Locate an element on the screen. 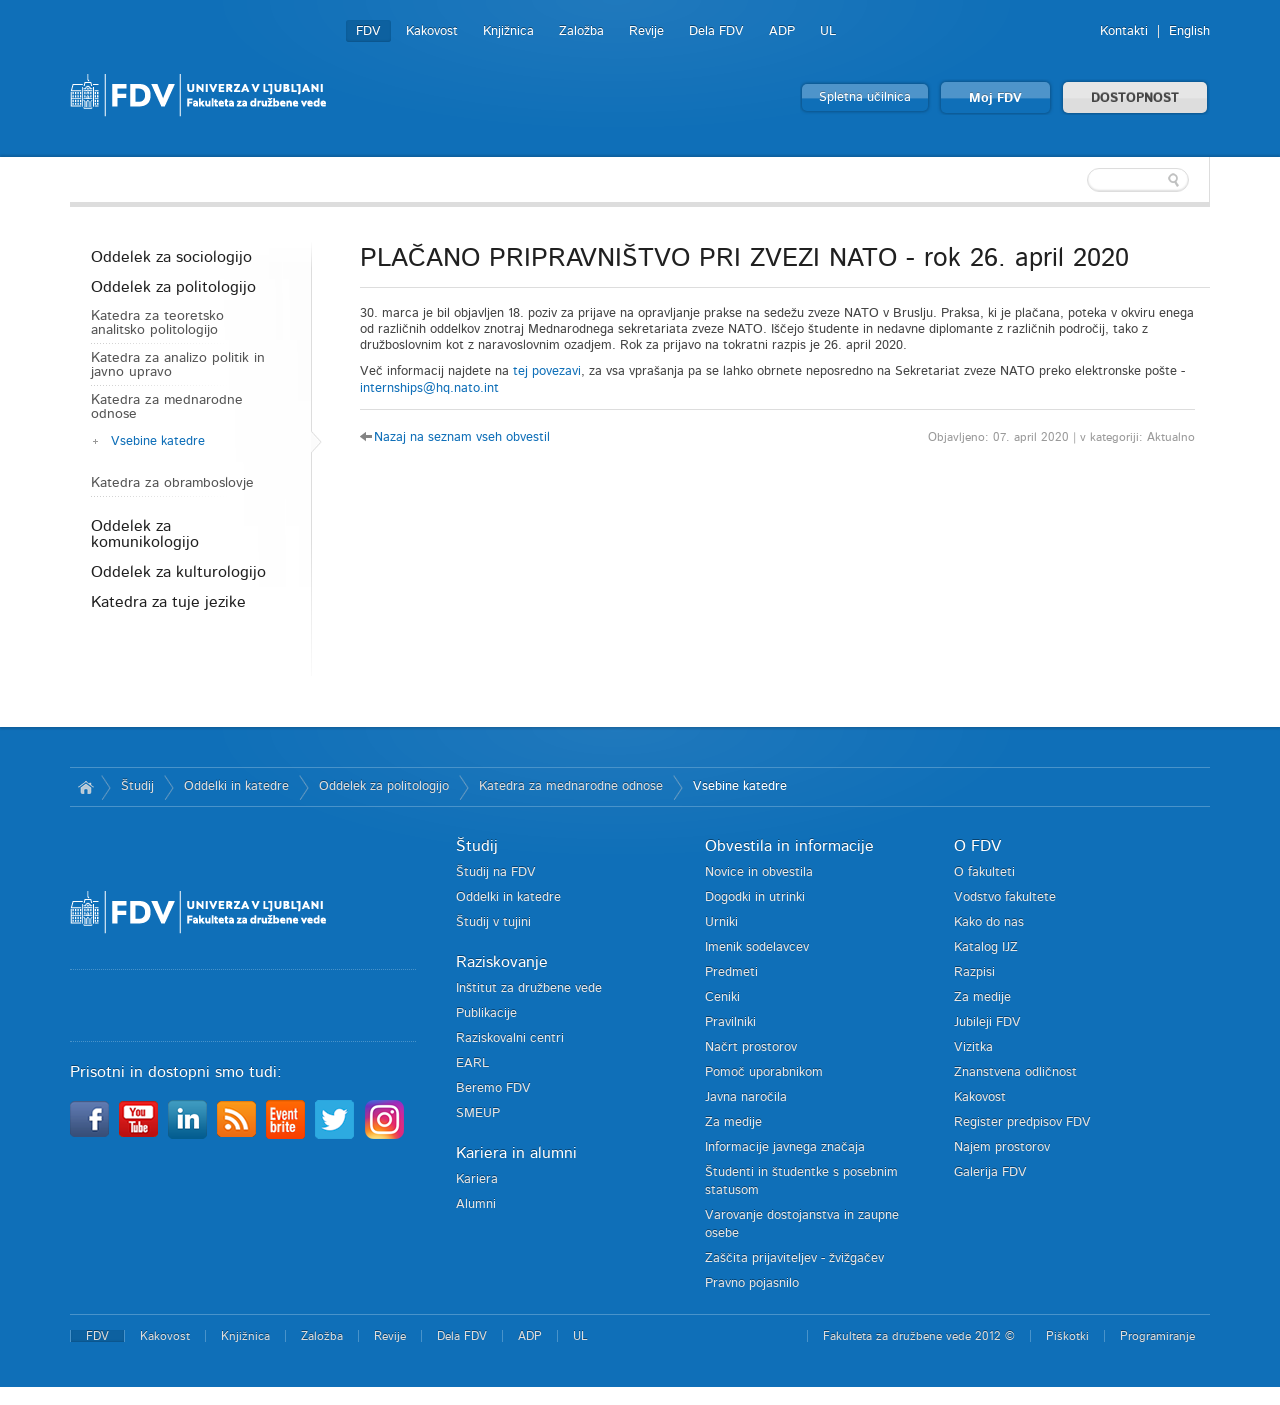 Image resolution: width=1280 pixels, height=1405 pixels. Pravno pojasnilo is located at coordinates (752, 1283).